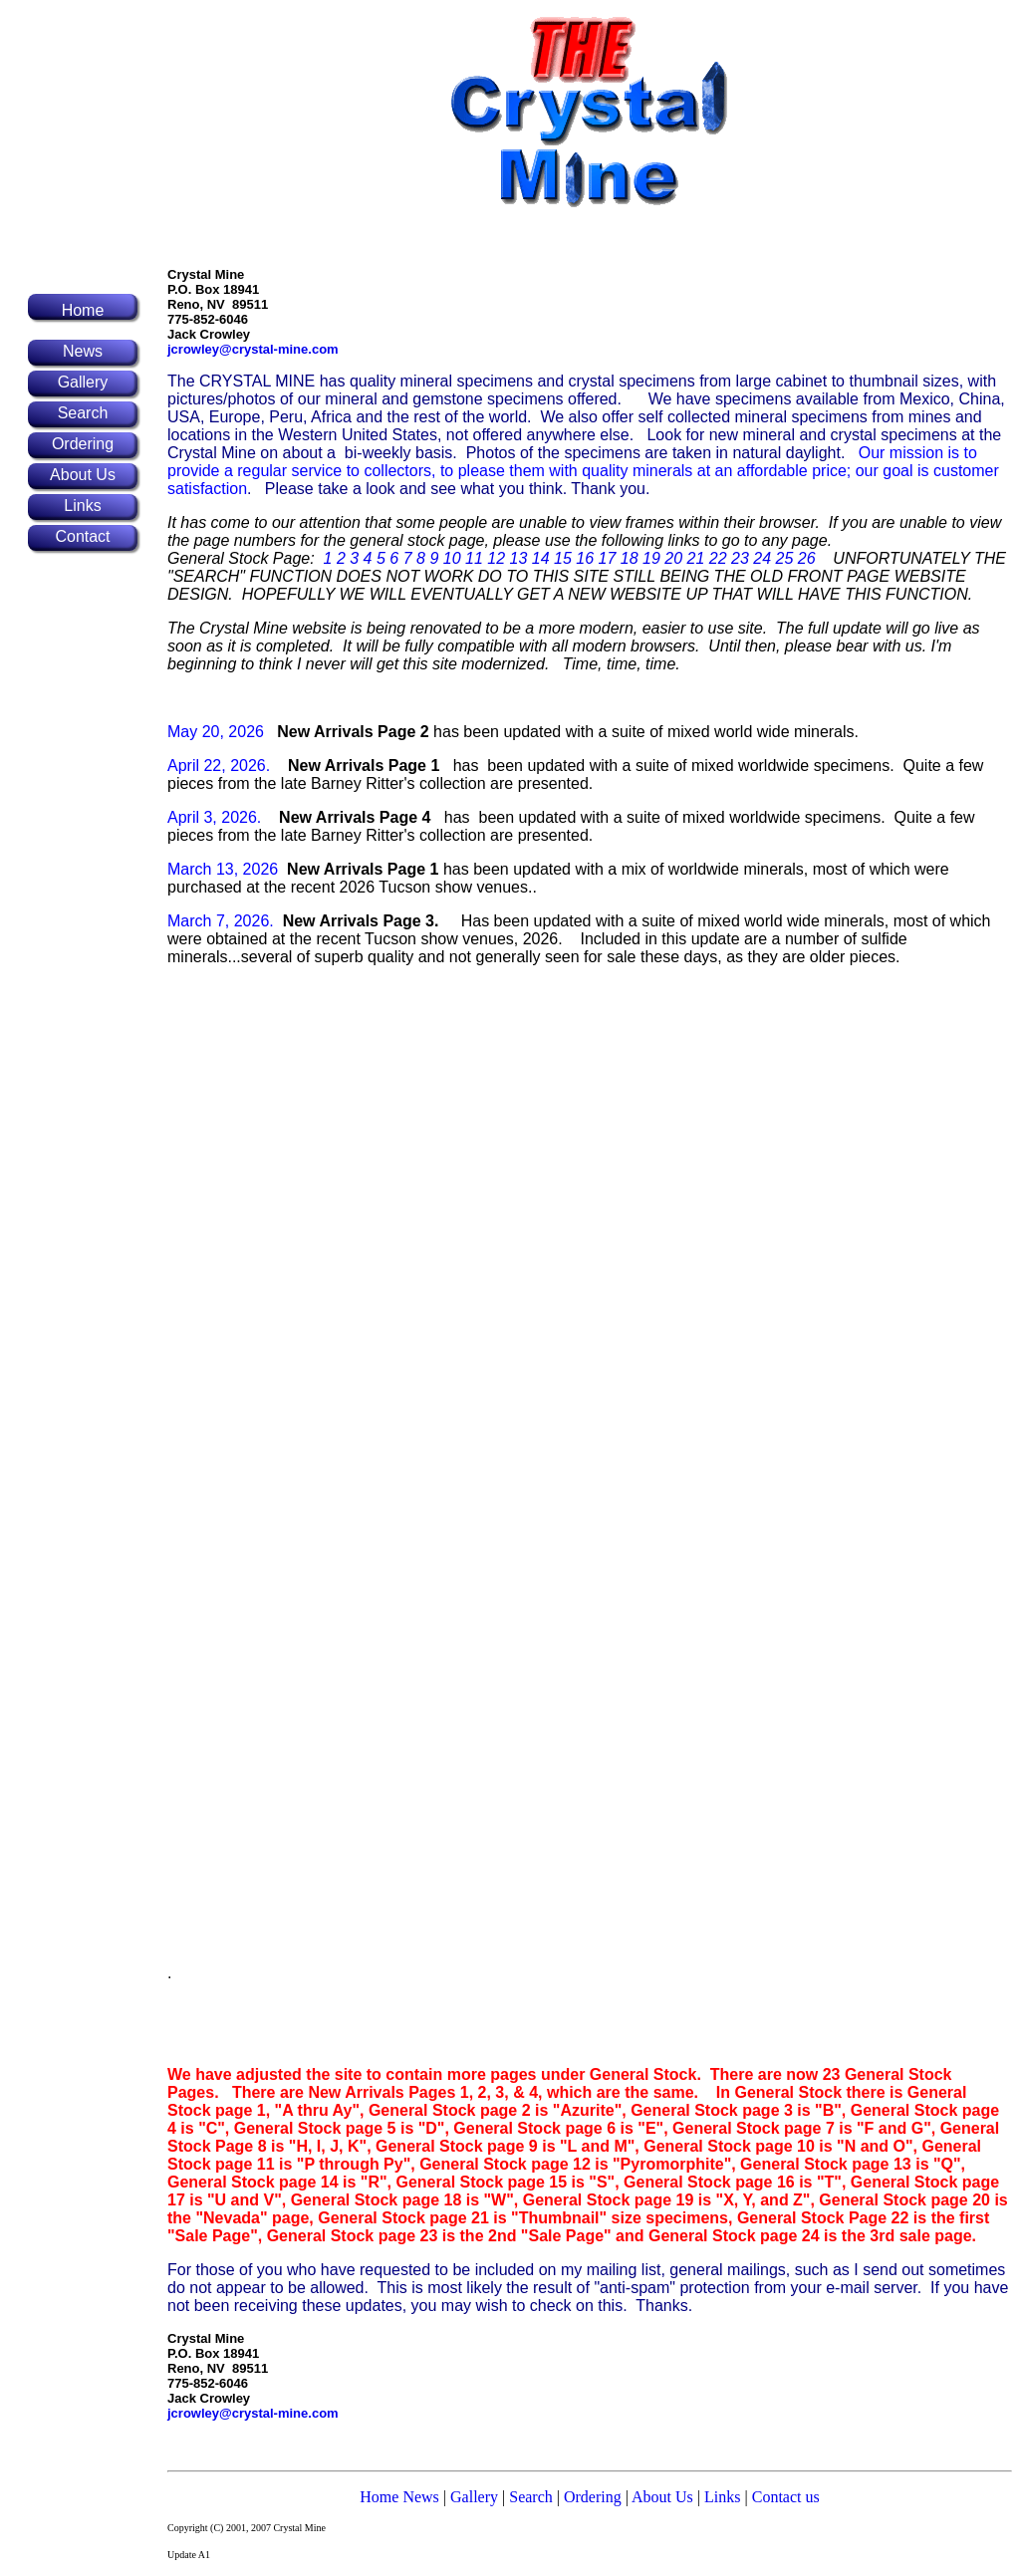 This screenshot has height=2576, width=1020. Describe the element at coordinates (662, 2496) in the screenshot. I see `About Us` at that location.